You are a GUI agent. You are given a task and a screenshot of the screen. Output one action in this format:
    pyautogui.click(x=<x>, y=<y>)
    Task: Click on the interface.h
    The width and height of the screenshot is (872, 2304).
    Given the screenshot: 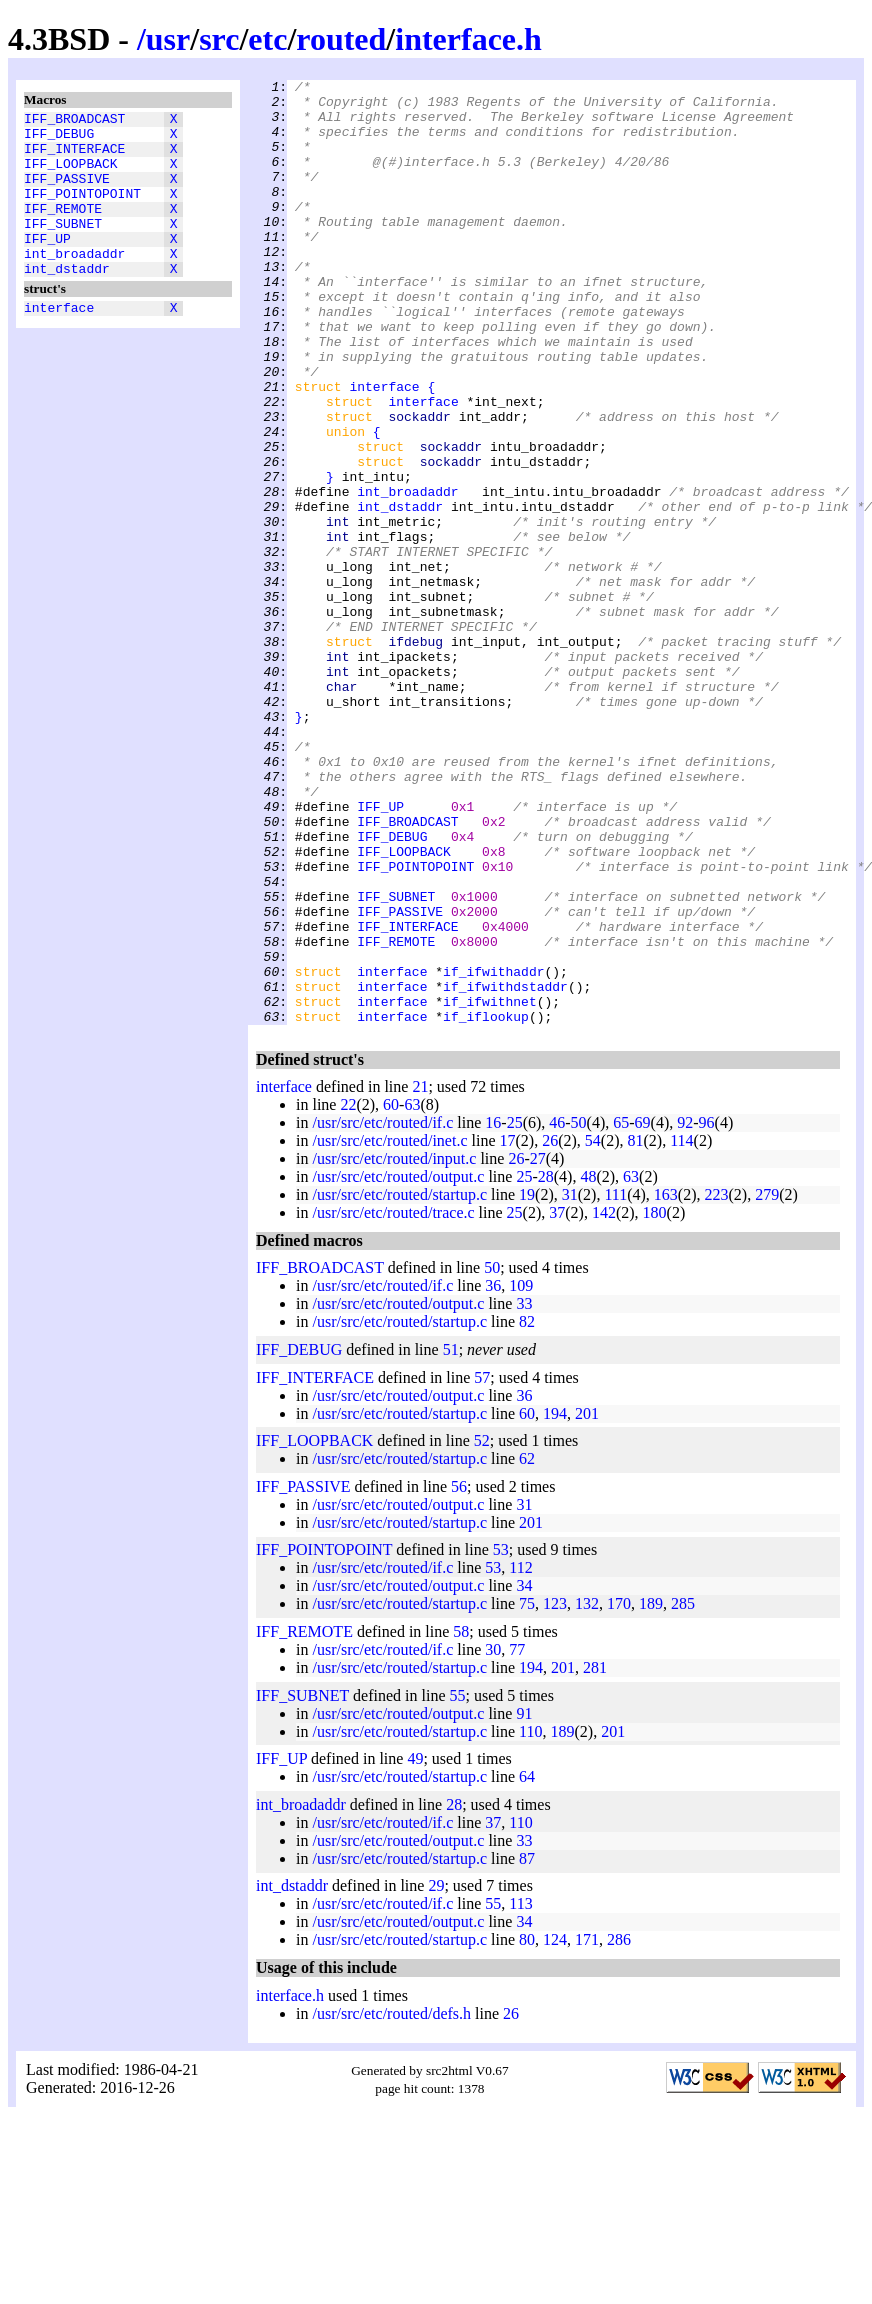 What is the action you would take?
    pyautogui.click(x=468, y=39)
    